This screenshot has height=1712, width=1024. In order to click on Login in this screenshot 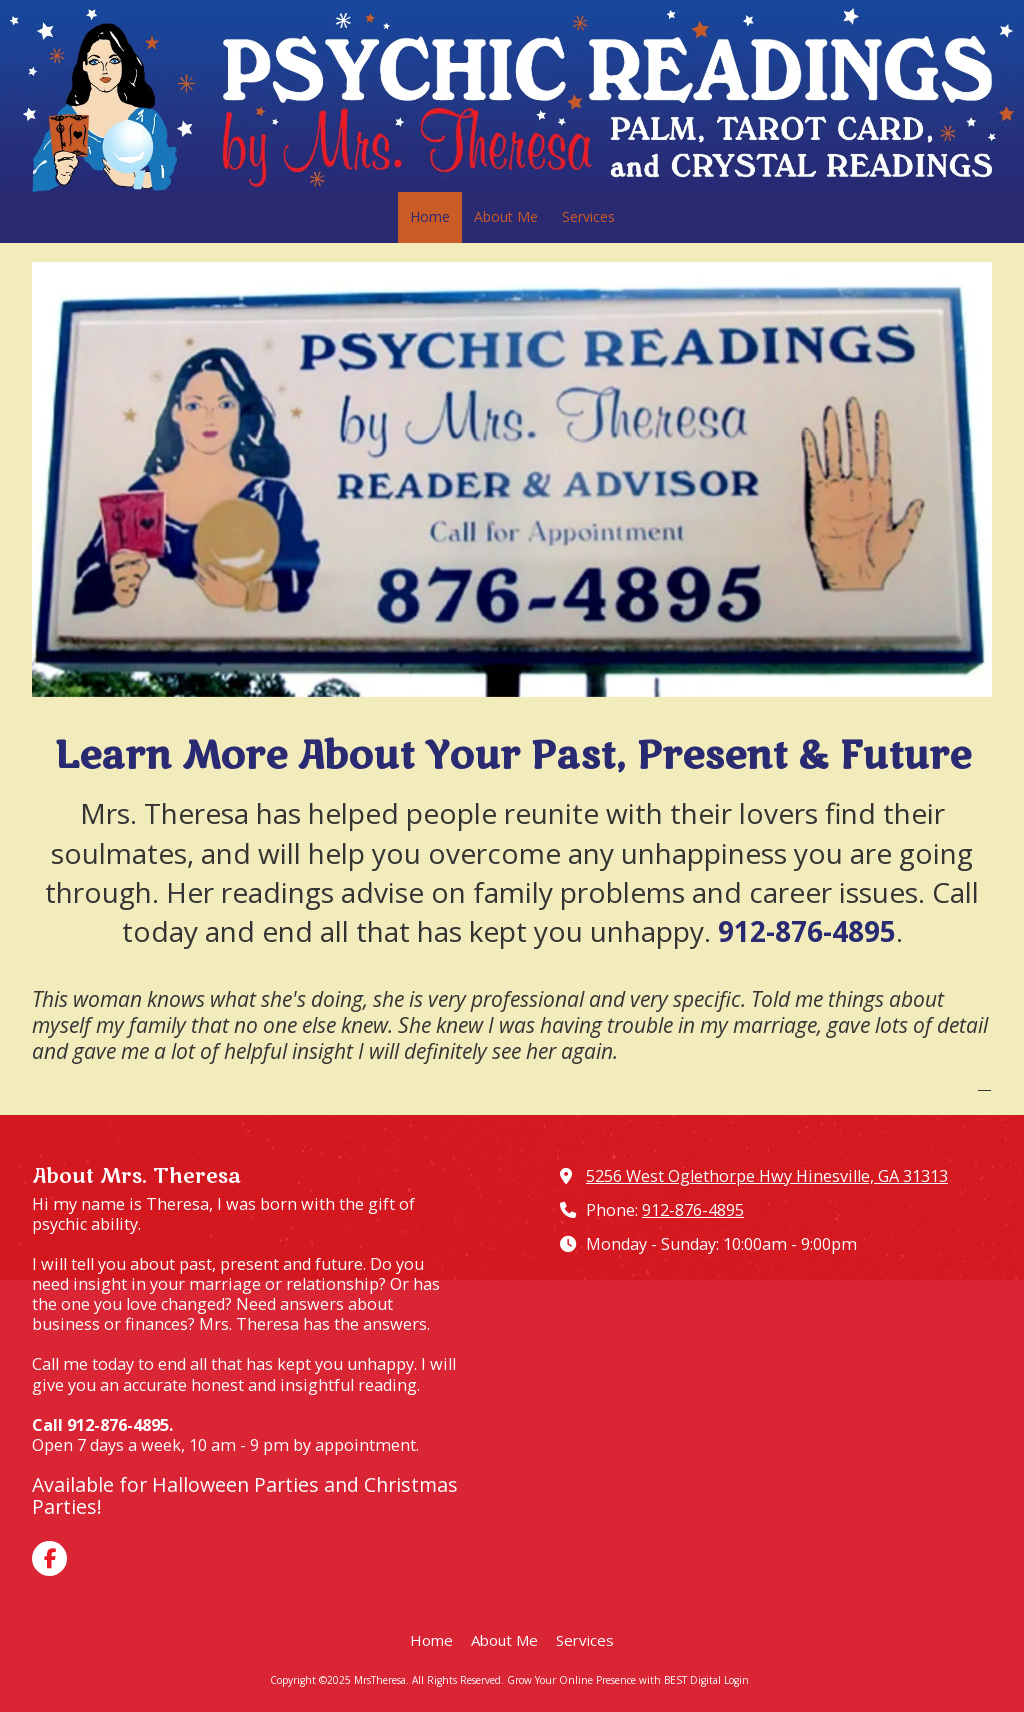, I will do `click(736, 1680)`.